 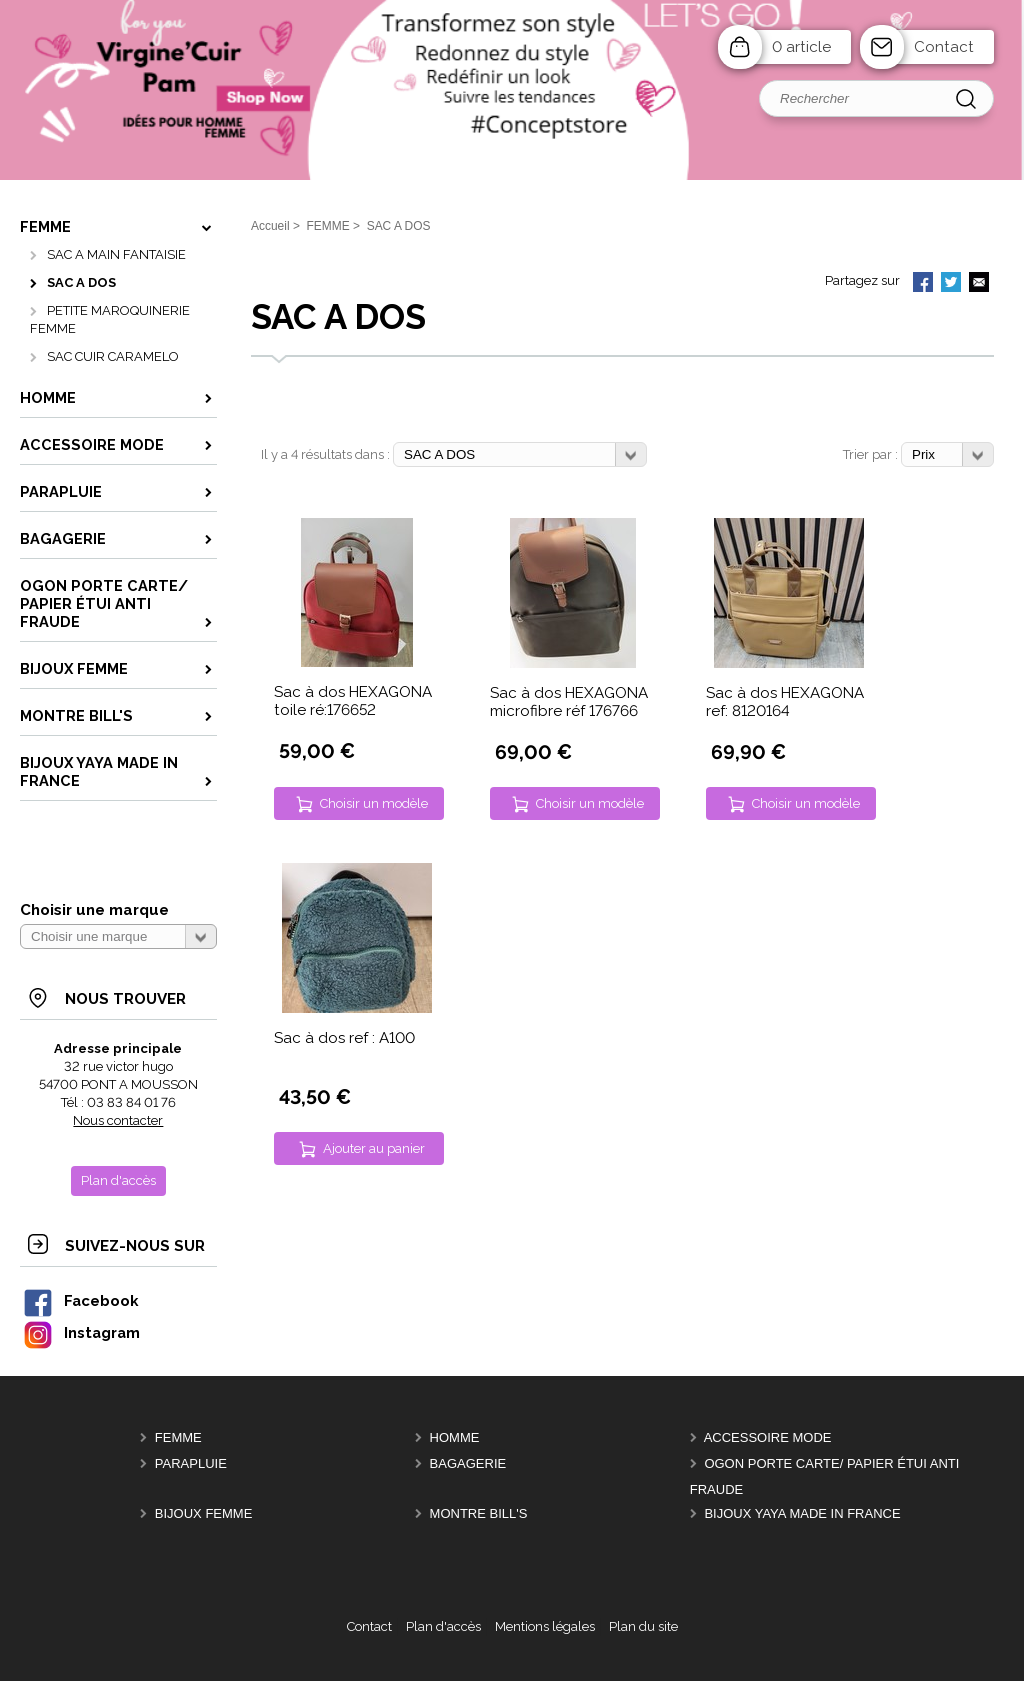 What do you see at coordinates (374, 803) in the screenshot?
I see `Choisir un modèle` at bounding box center [374, 803].